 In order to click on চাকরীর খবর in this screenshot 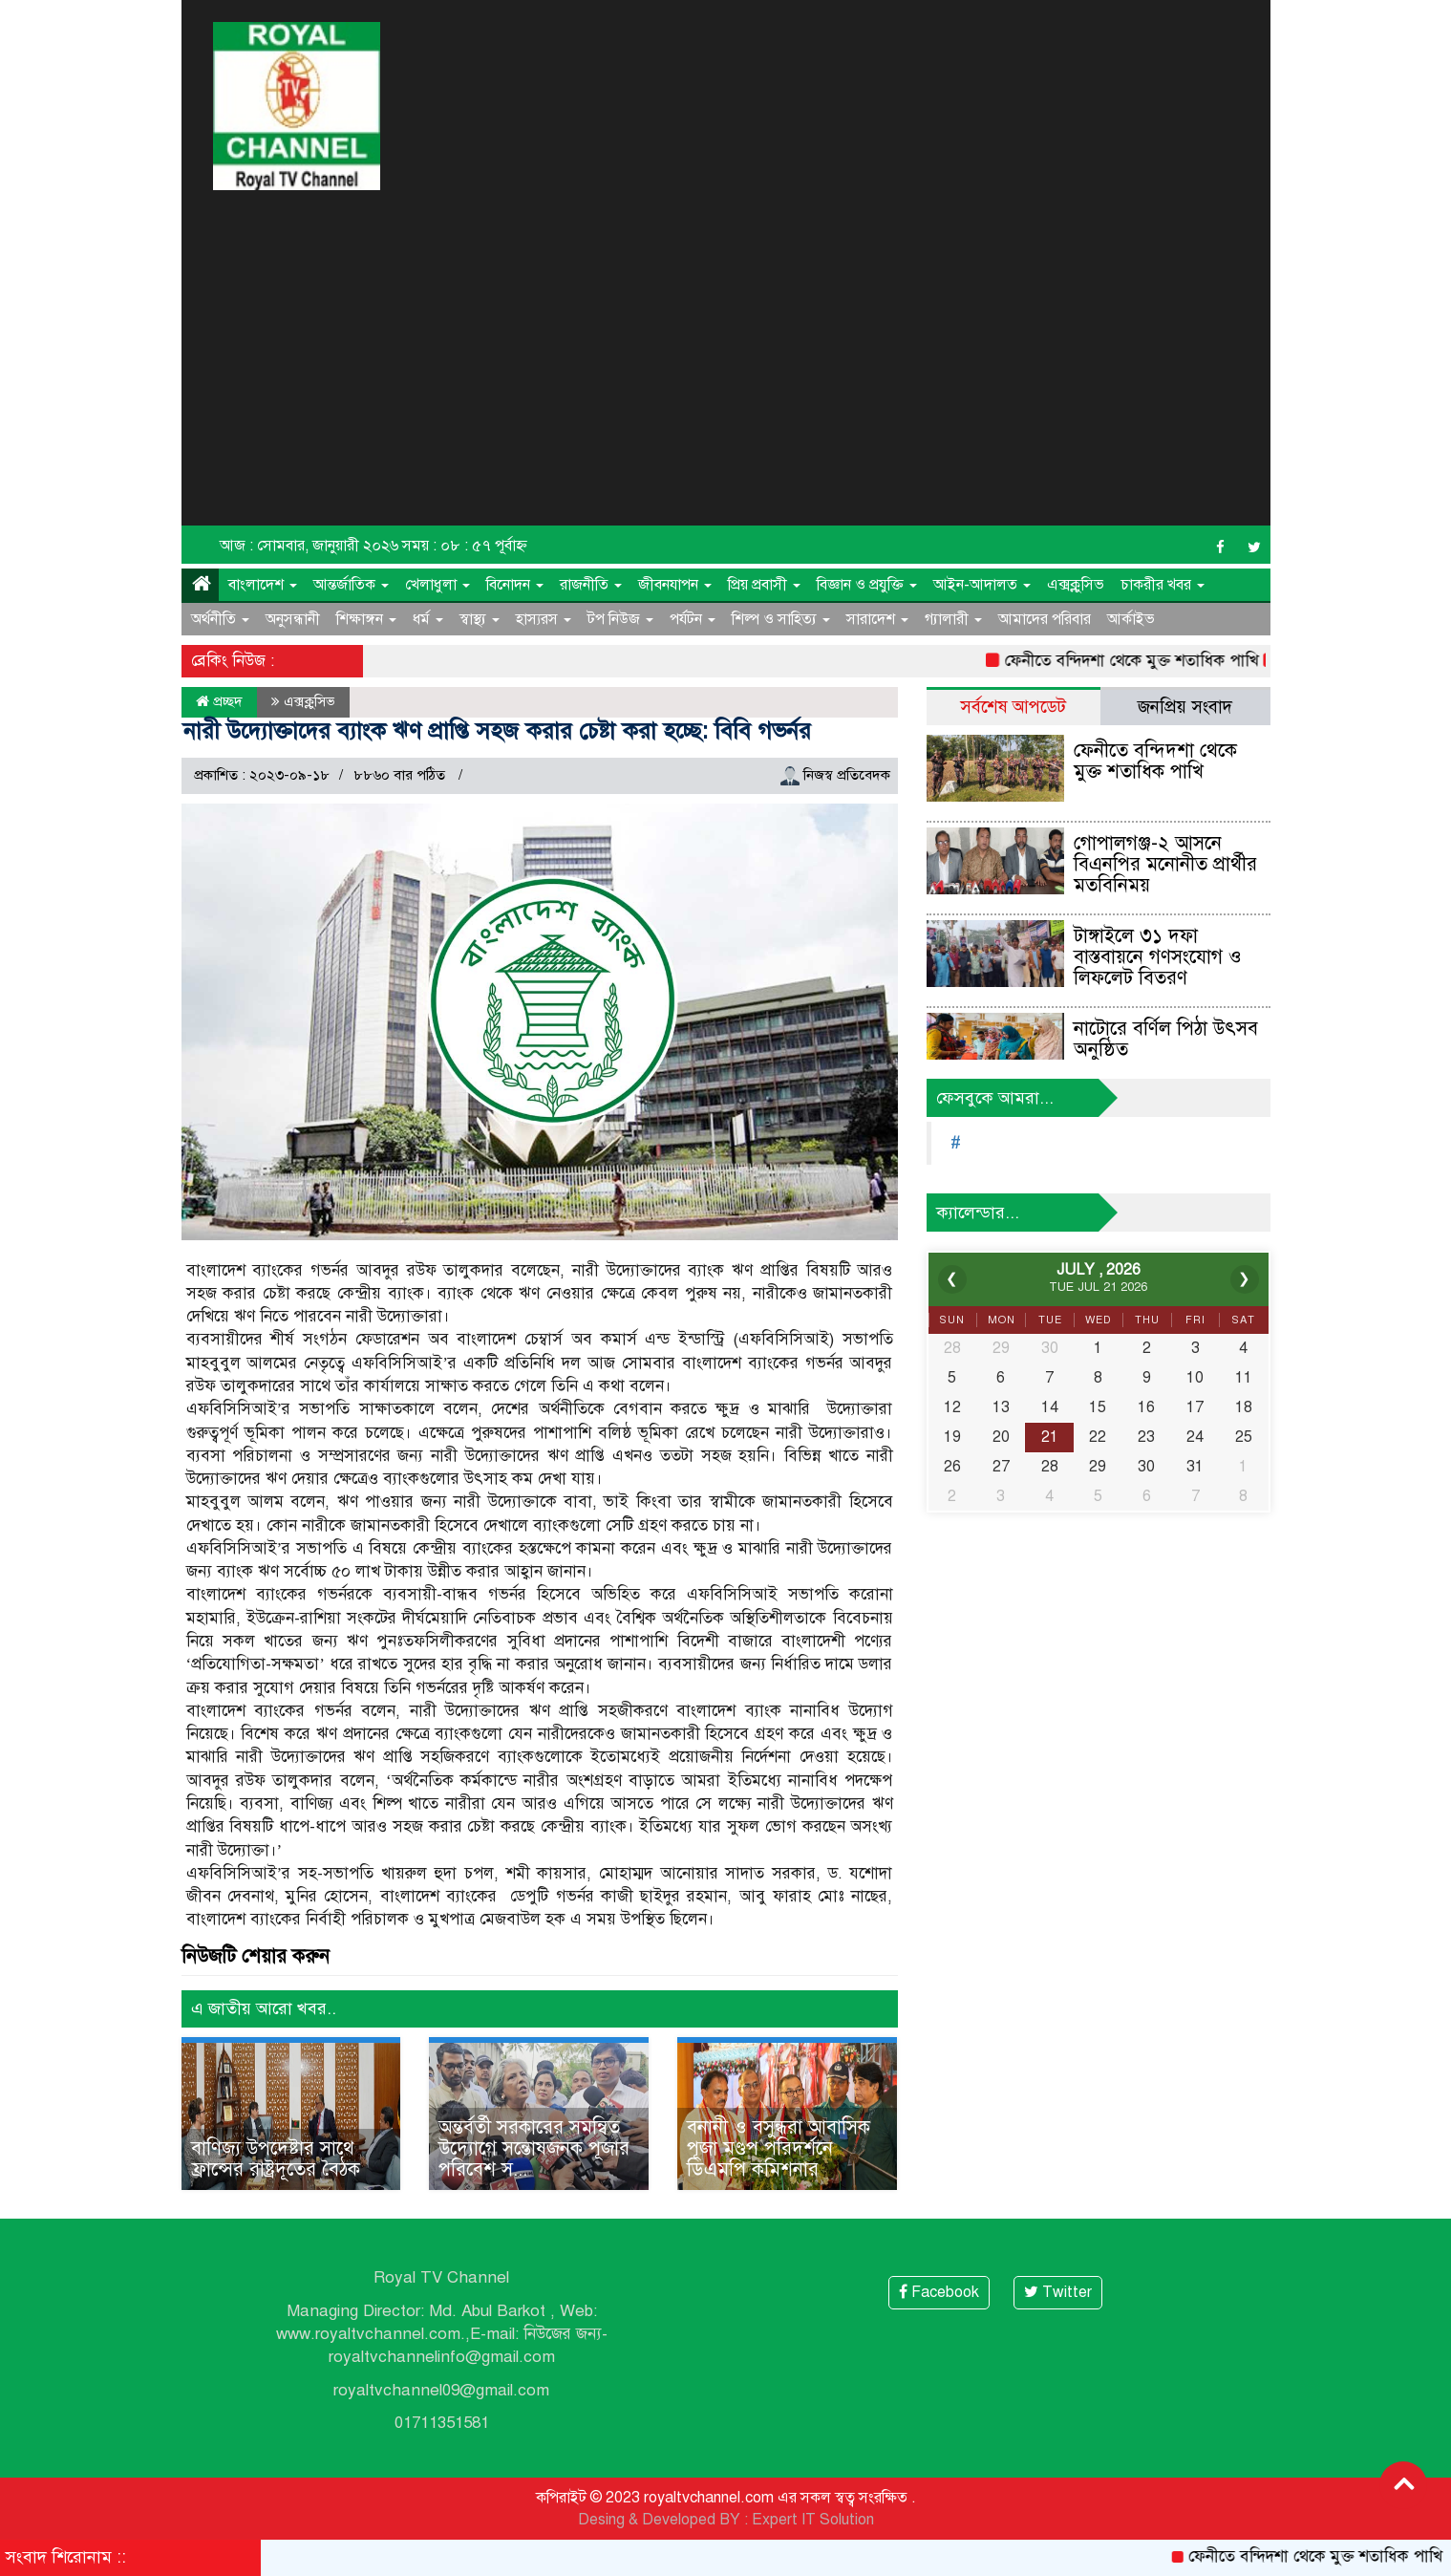, I will do `click(1162, 584)`.